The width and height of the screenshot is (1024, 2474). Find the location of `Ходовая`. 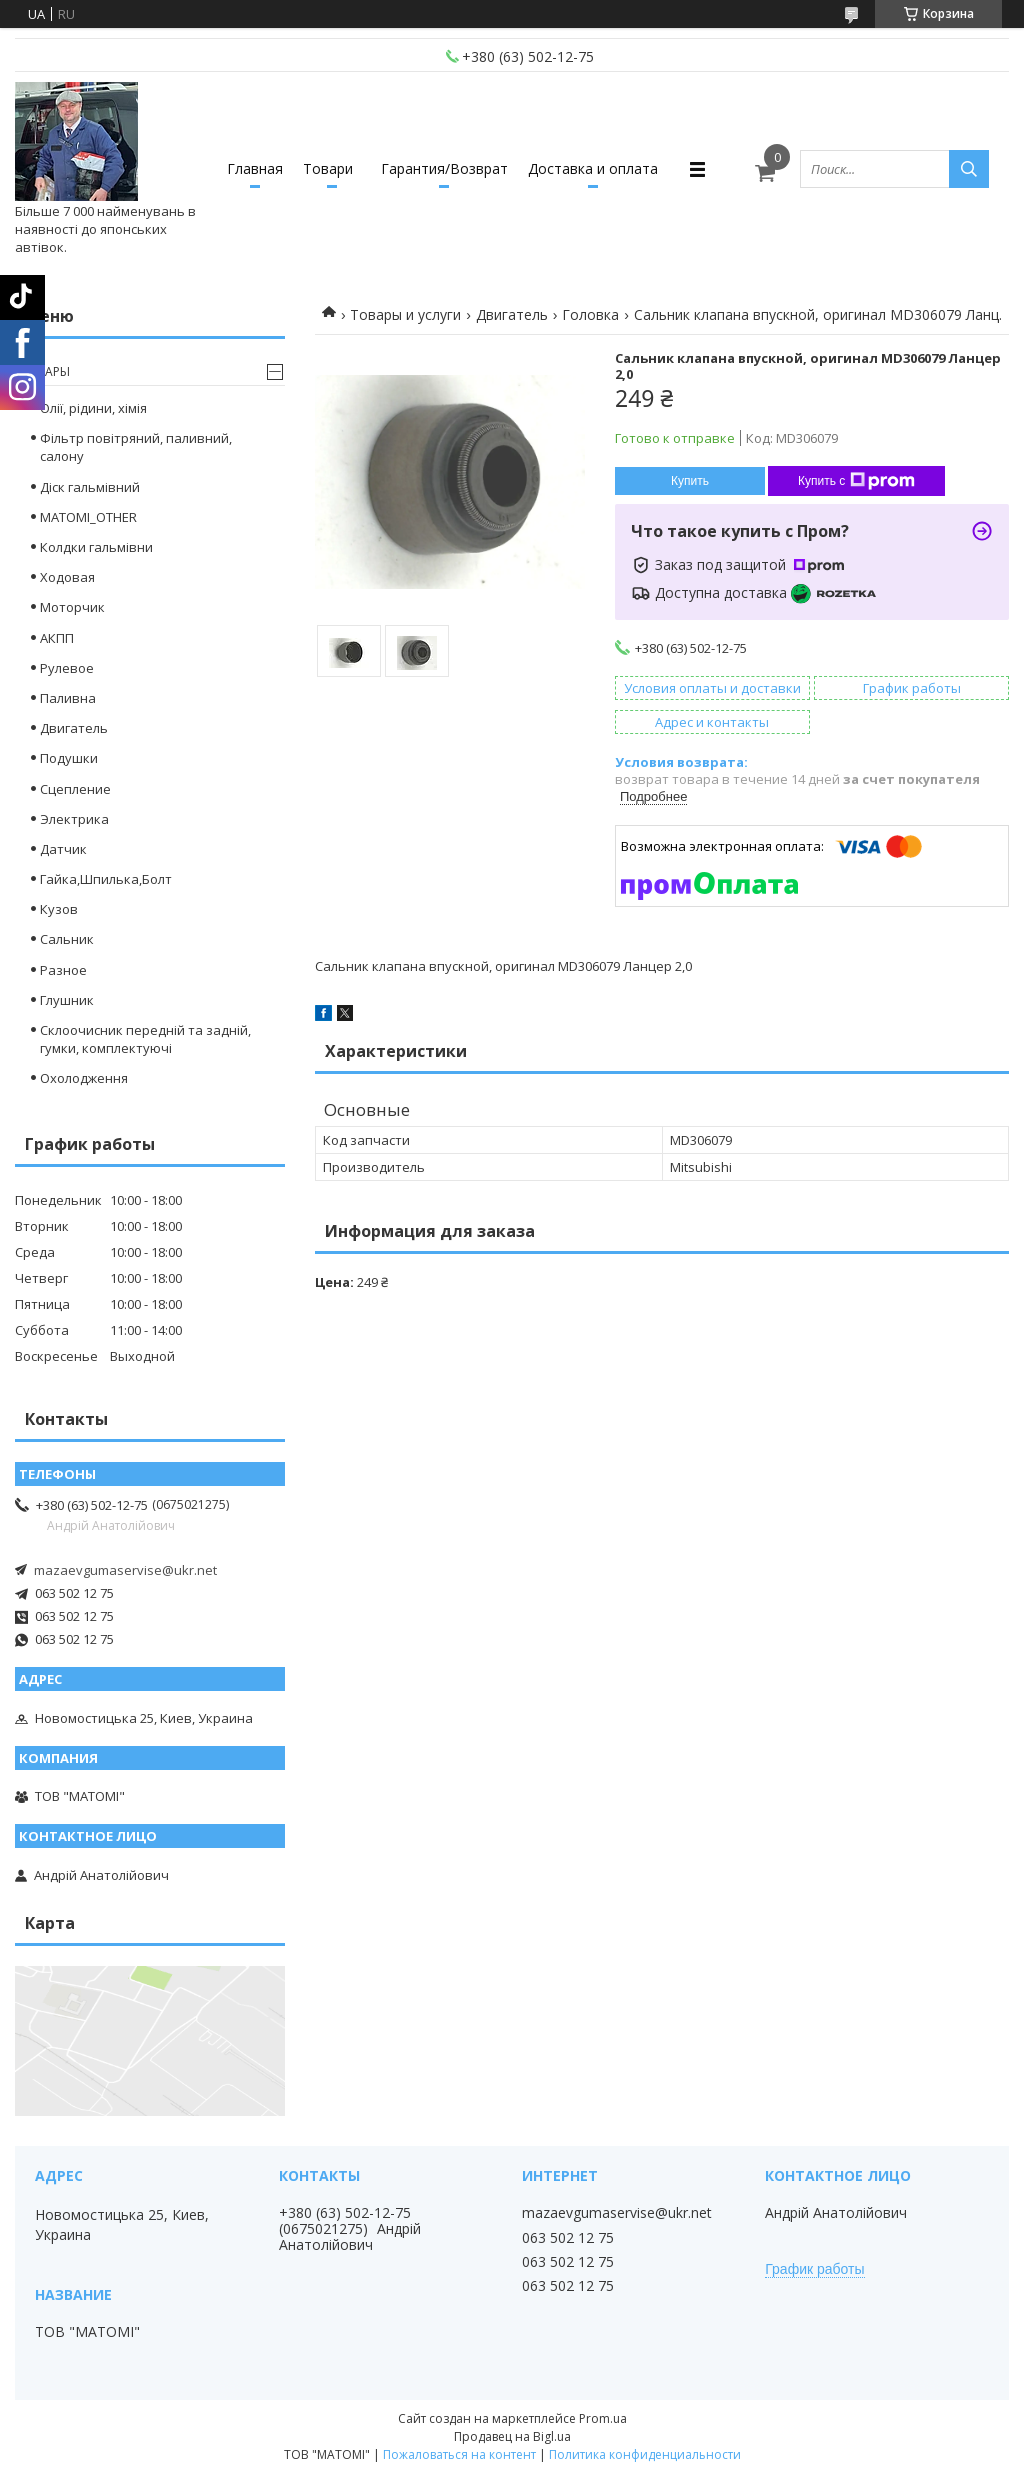

Ходовая is located at coordinates (67, 577).